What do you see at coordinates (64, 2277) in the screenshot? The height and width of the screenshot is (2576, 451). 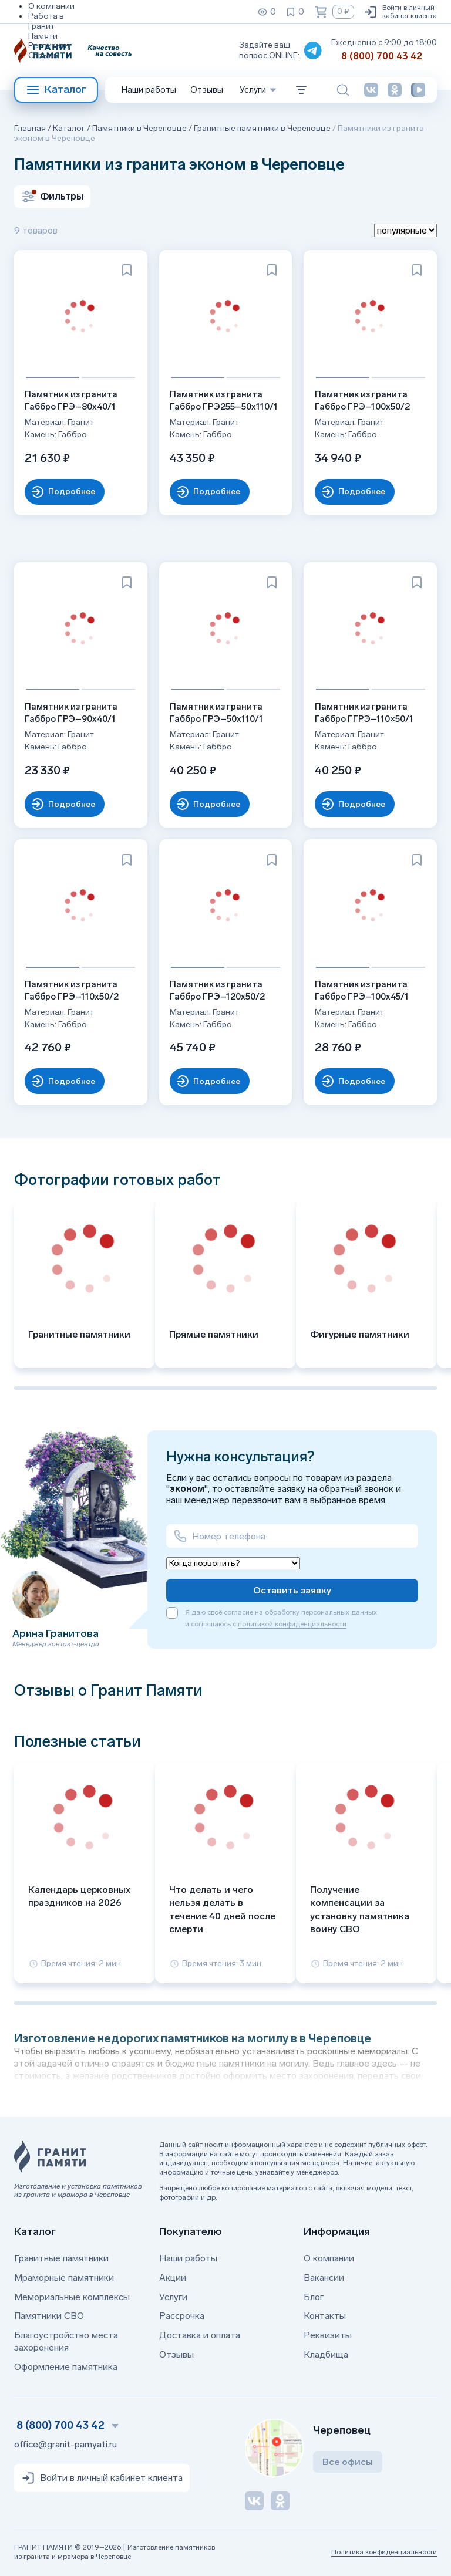 I see `Мраморные памятники` at bounding box center [64, 2277].